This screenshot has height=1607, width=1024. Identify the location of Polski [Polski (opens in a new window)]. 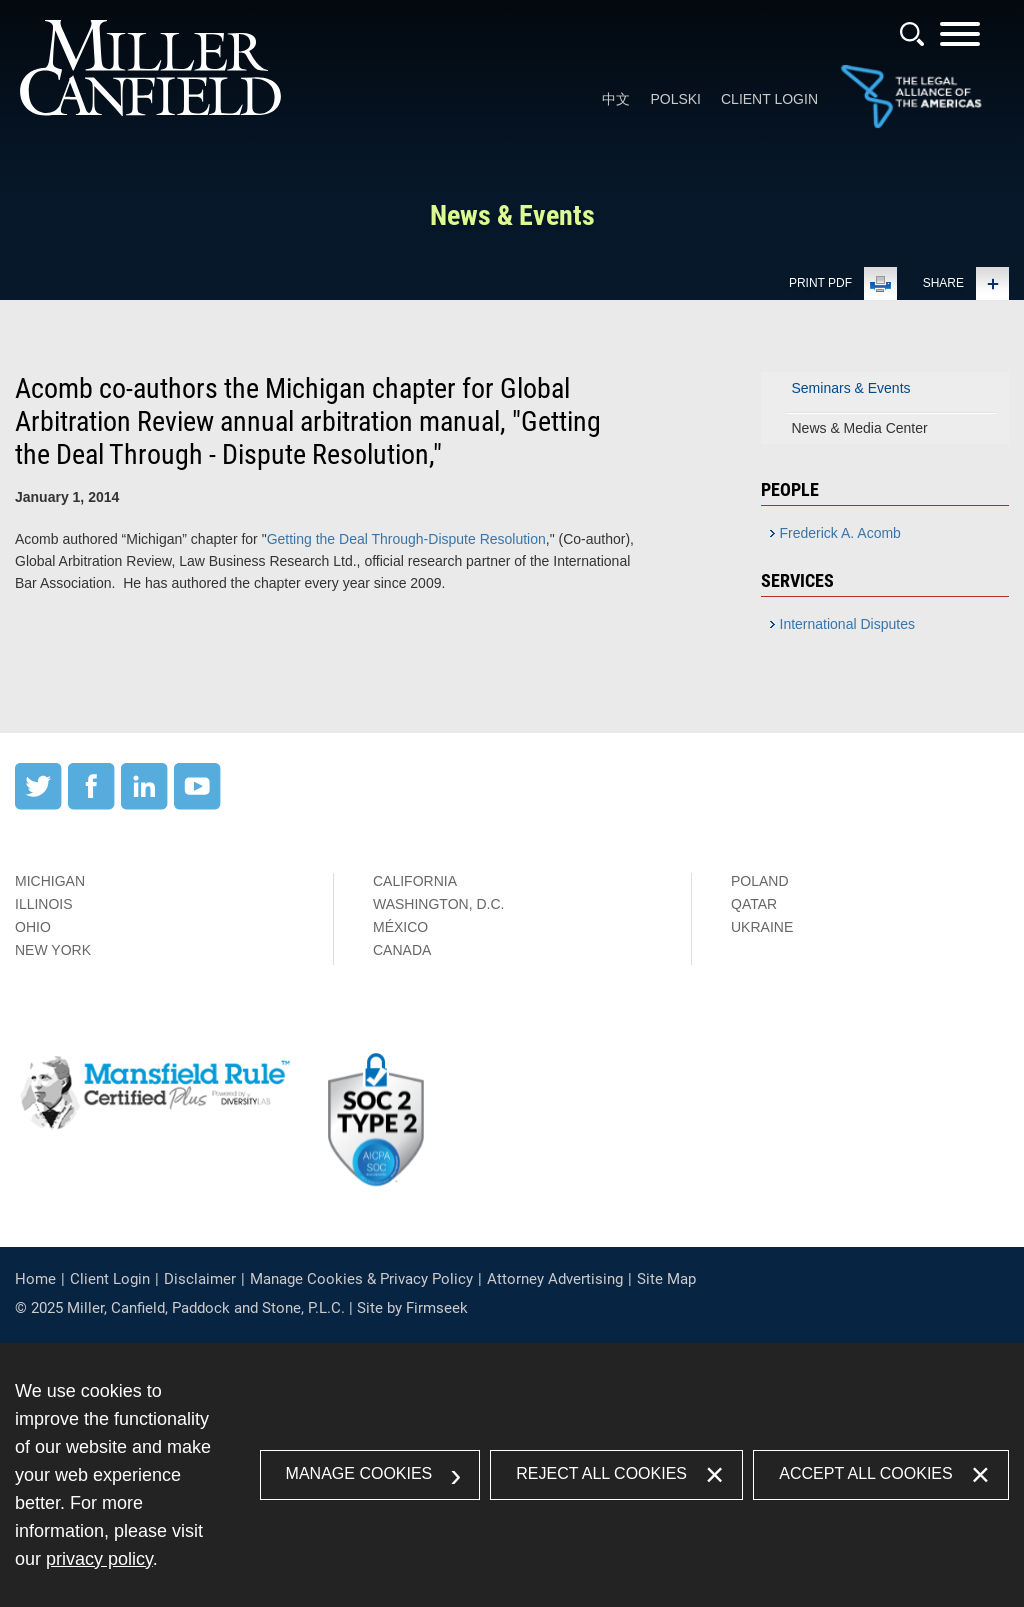
(675, 99).